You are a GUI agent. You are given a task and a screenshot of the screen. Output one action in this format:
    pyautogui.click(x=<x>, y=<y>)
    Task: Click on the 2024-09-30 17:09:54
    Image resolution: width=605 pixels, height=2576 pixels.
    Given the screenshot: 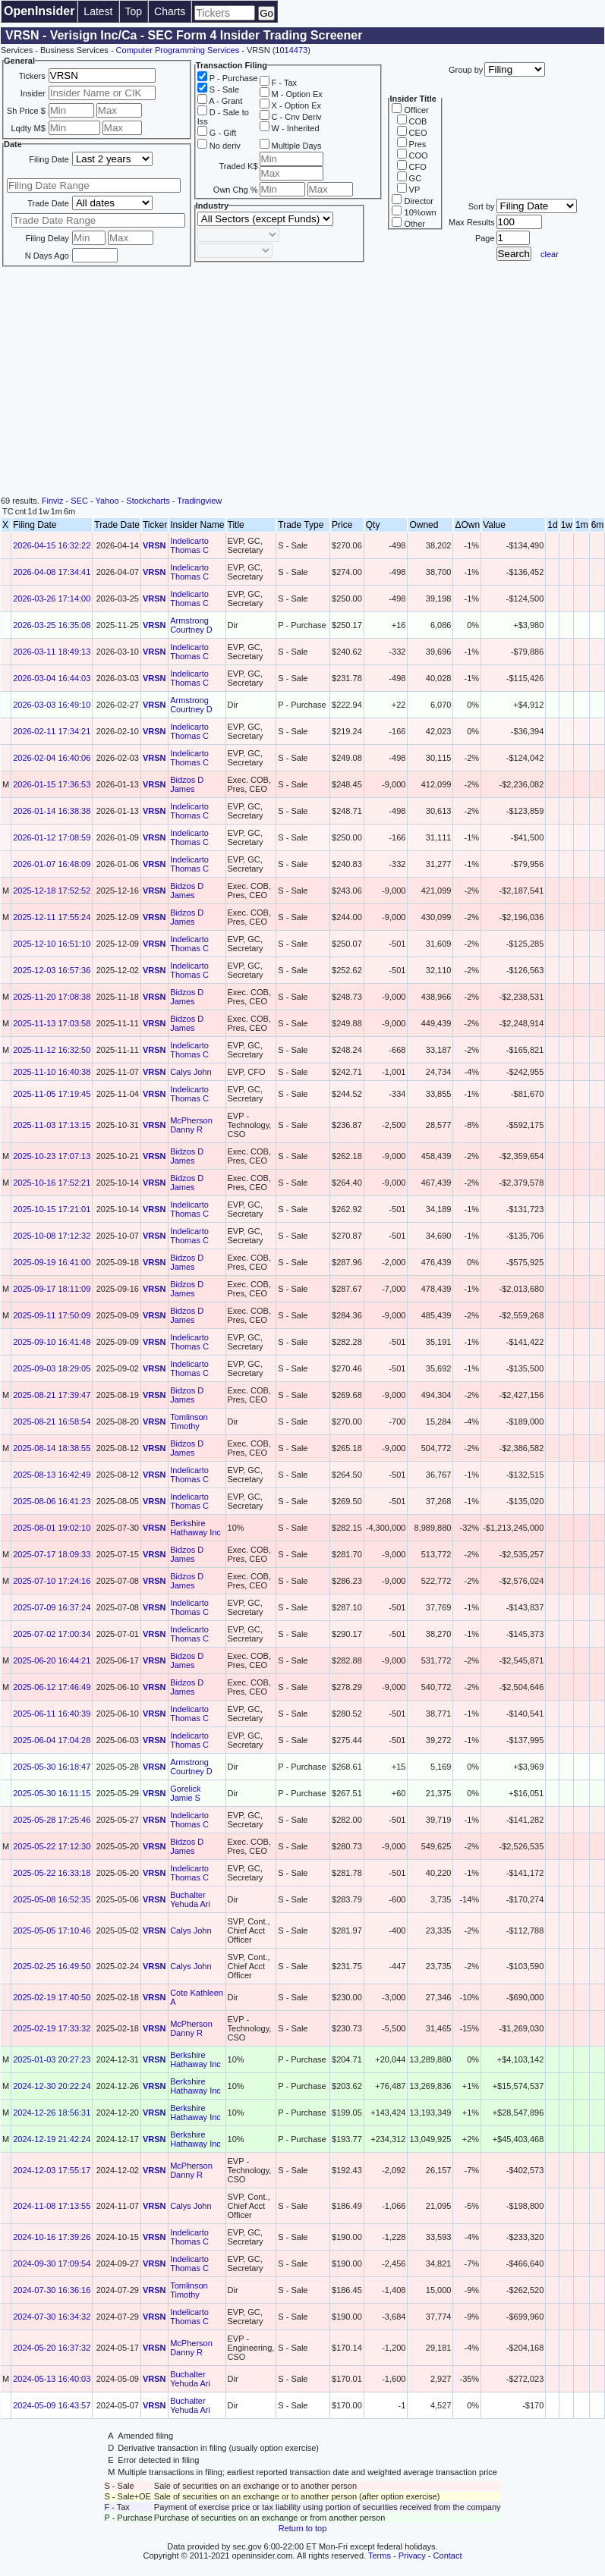 What is the action you would take?
    pyautogui.click(x=51, y=2263)
    